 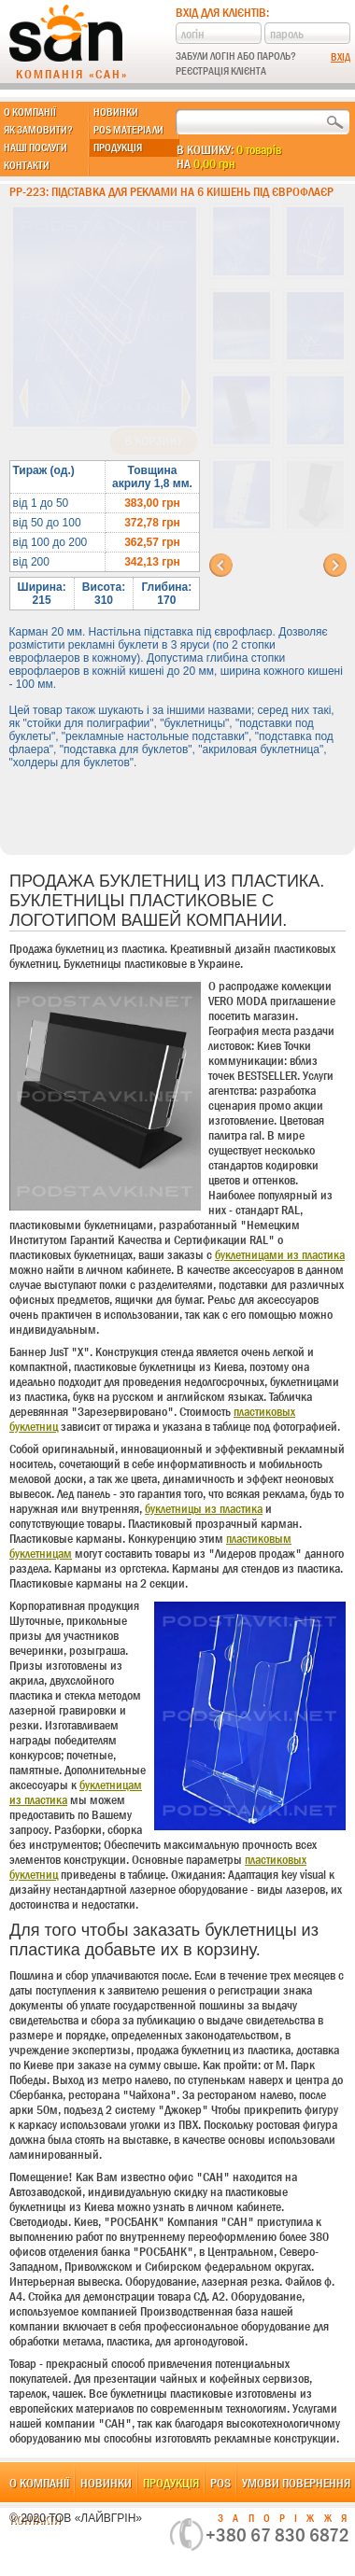 What do you see at coordinates (35, 147) in the screenshot?
I see `Наші послуги` at bounding box center [35, 147].